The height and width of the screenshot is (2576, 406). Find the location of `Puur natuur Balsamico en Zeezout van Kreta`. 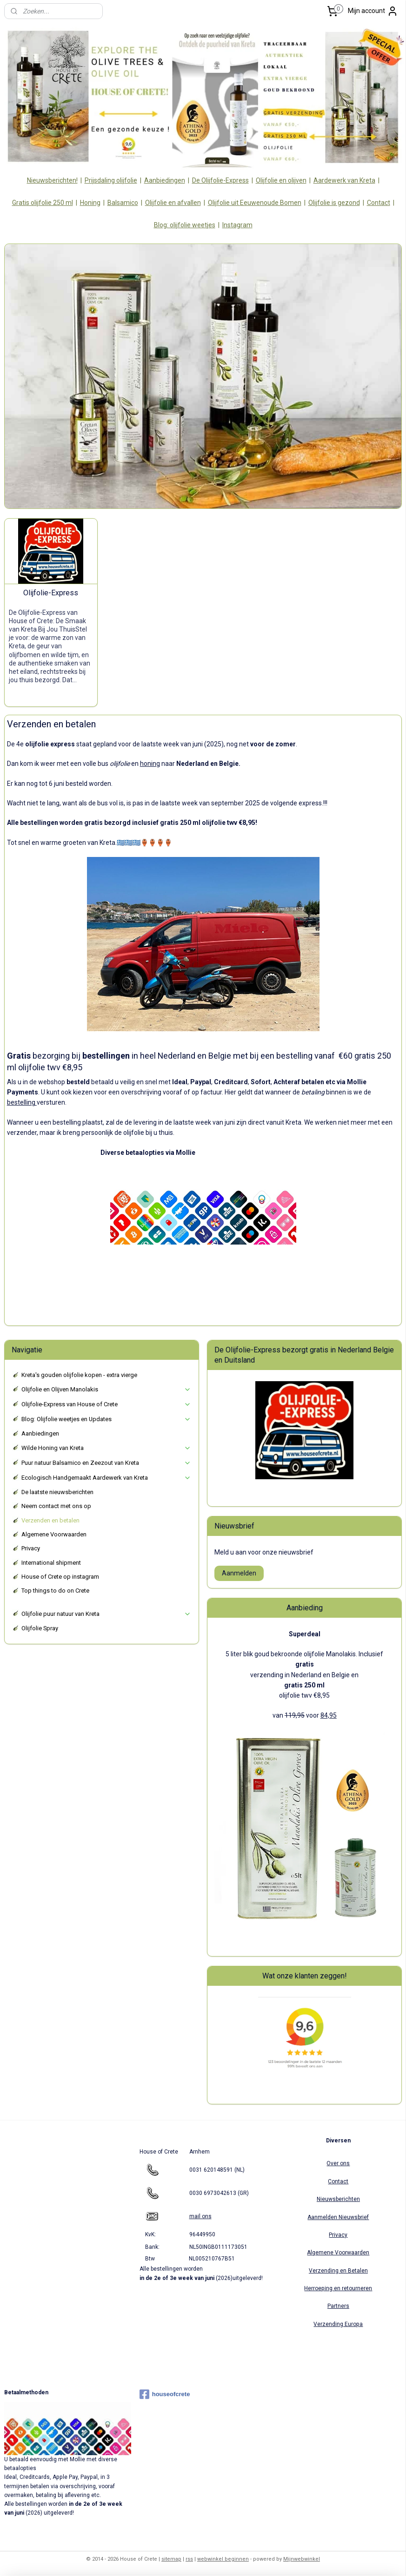

Puur natuur Balsamico en Zeezout van Kreta is located at coordinates (106, 1463).